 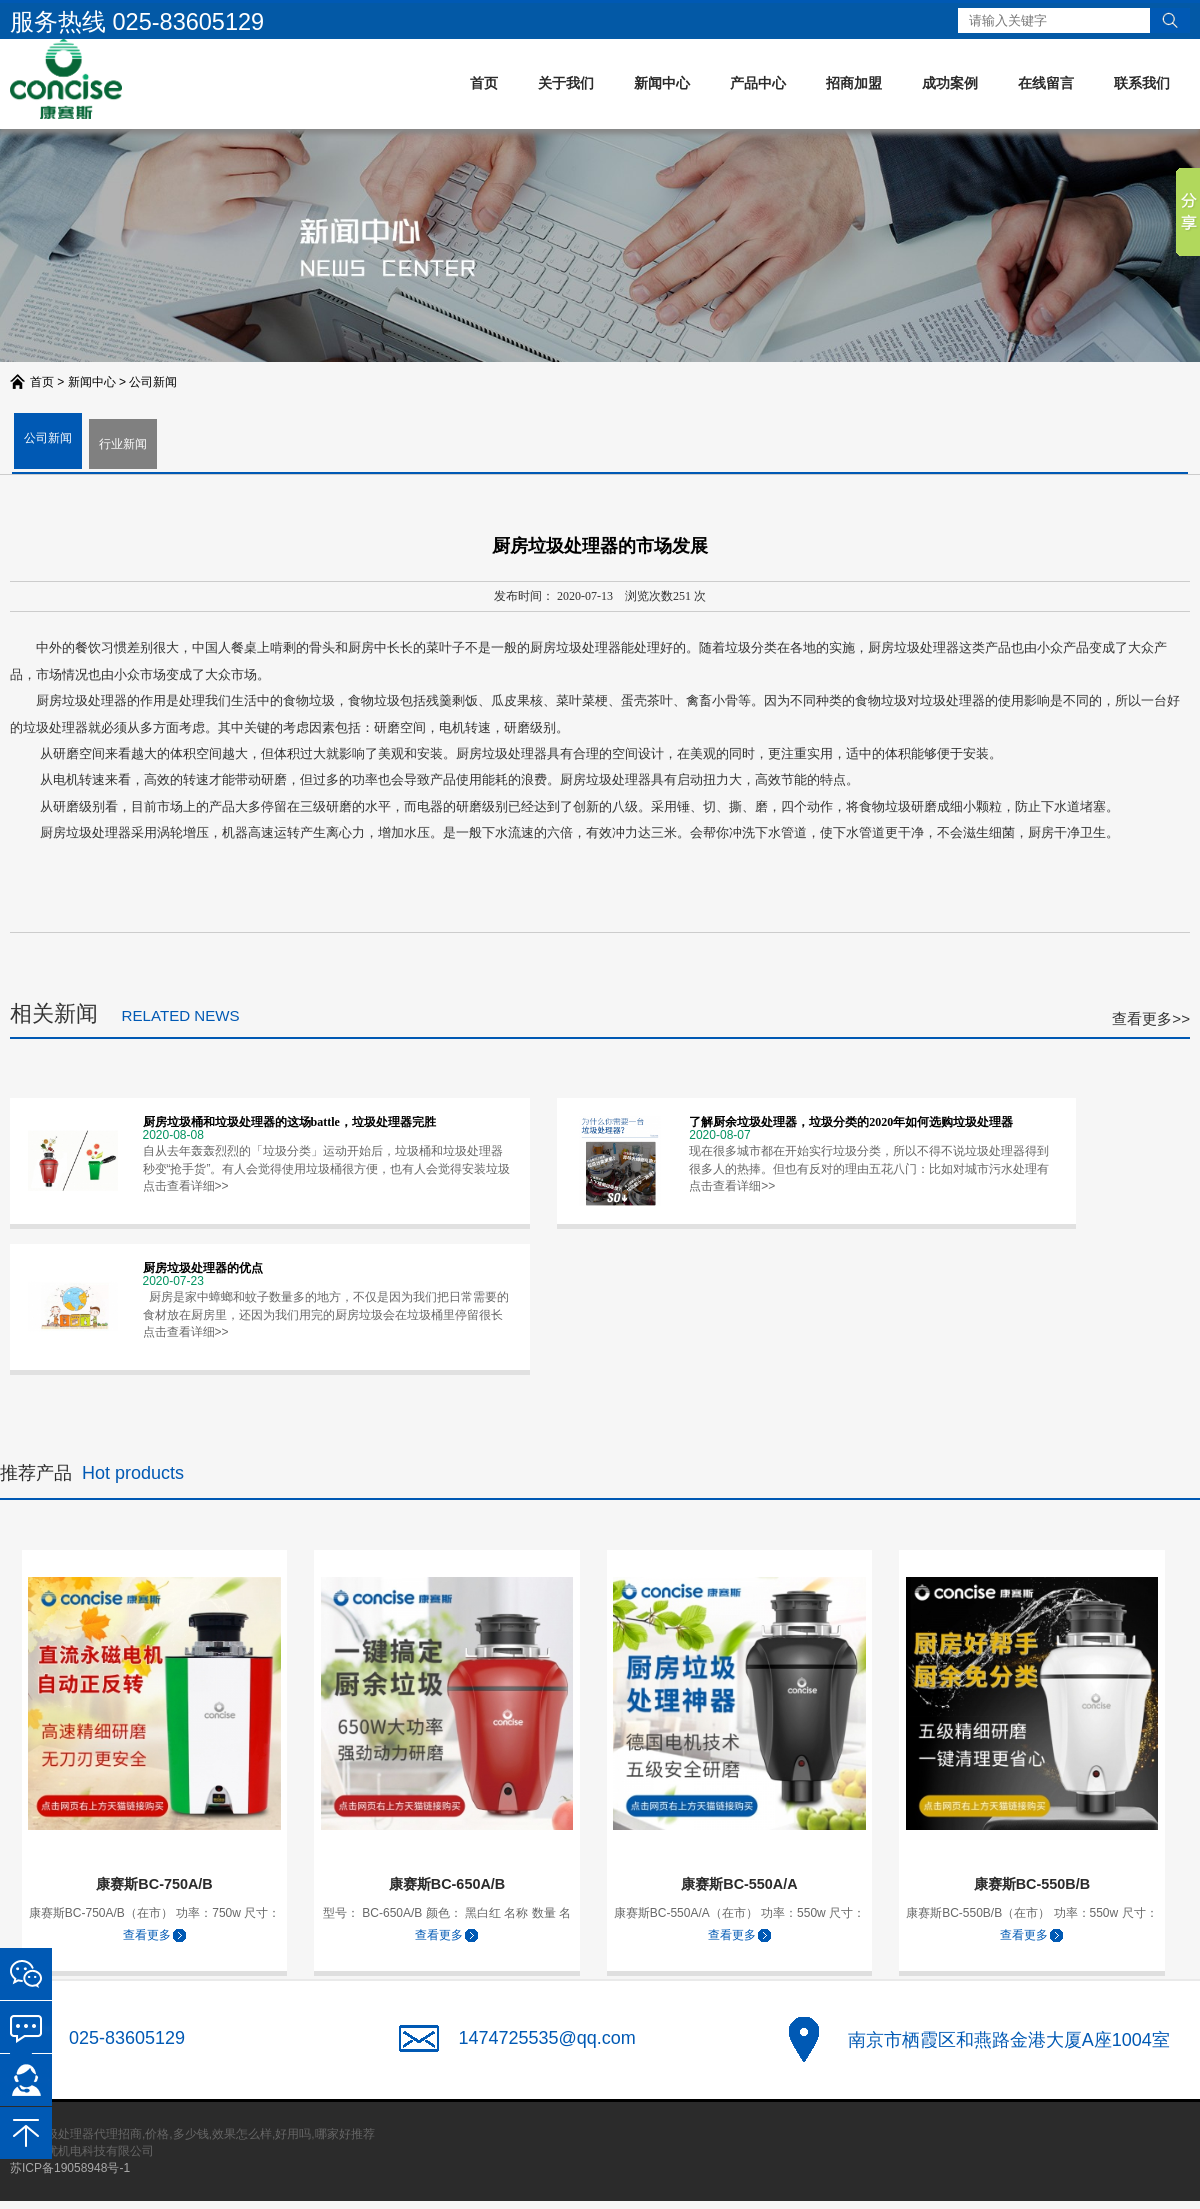 I want to click on 行业新闻, so click(x=123, y=444).